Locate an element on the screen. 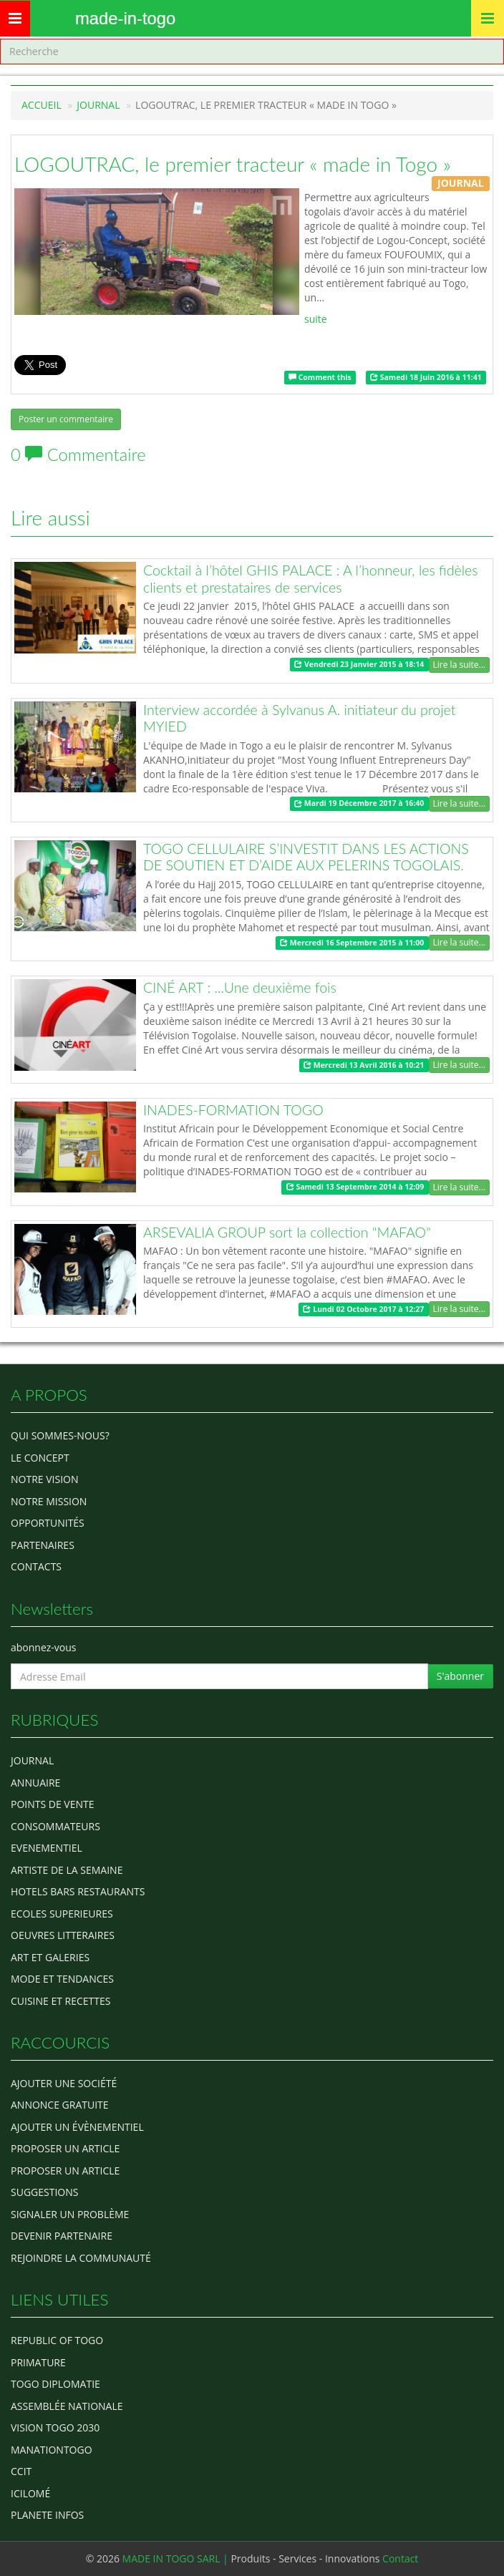 The image size is (504, 2576). Comment this is located at coordinates (320, 377).